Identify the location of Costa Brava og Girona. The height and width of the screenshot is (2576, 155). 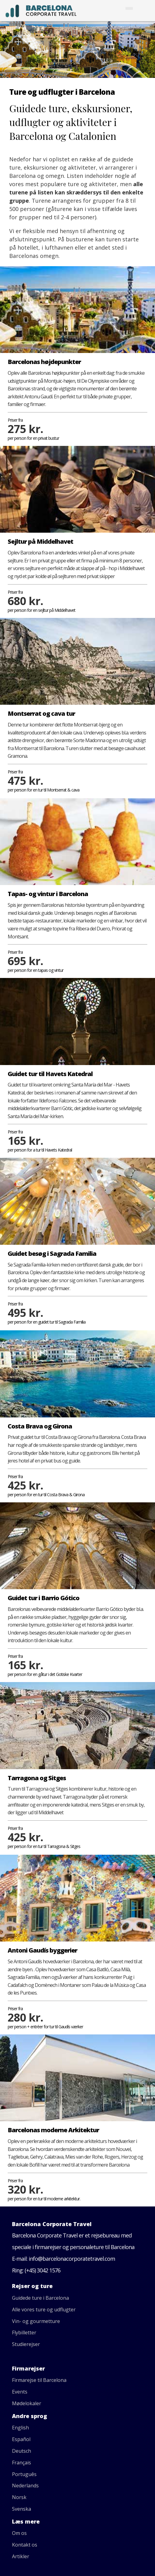
(40, 1426).